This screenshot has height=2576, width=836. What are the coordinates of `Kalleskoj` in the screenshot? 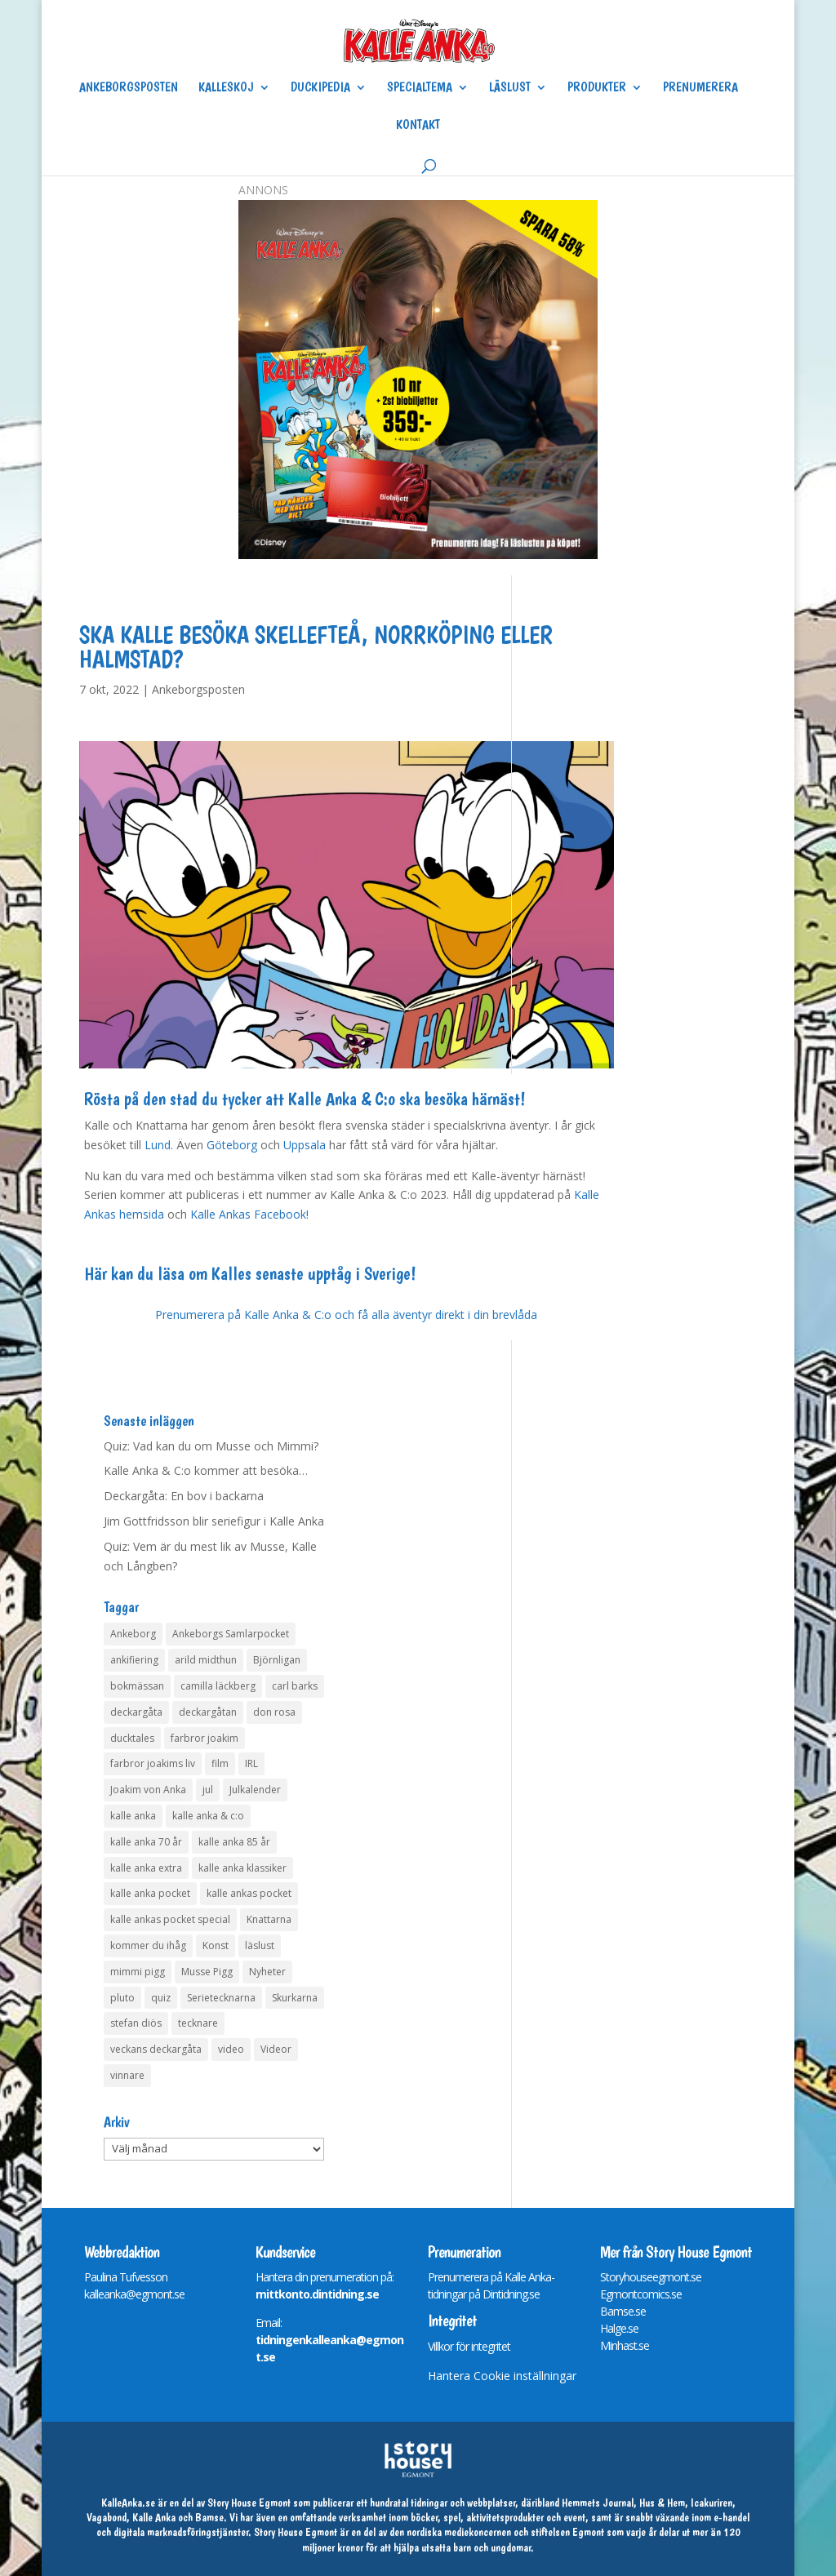 It's located at (226, 88).